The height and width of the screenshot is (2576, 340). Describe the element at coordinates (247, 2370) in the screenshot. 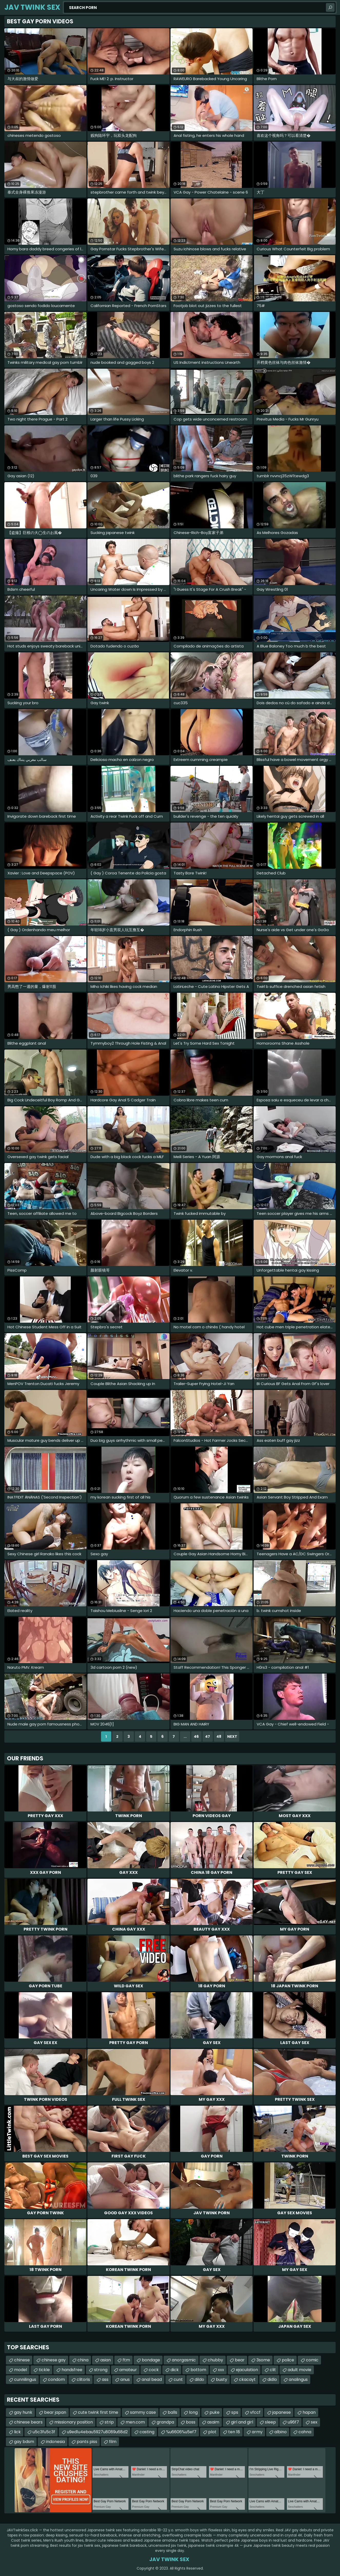

I see `ejaculation` at that location.